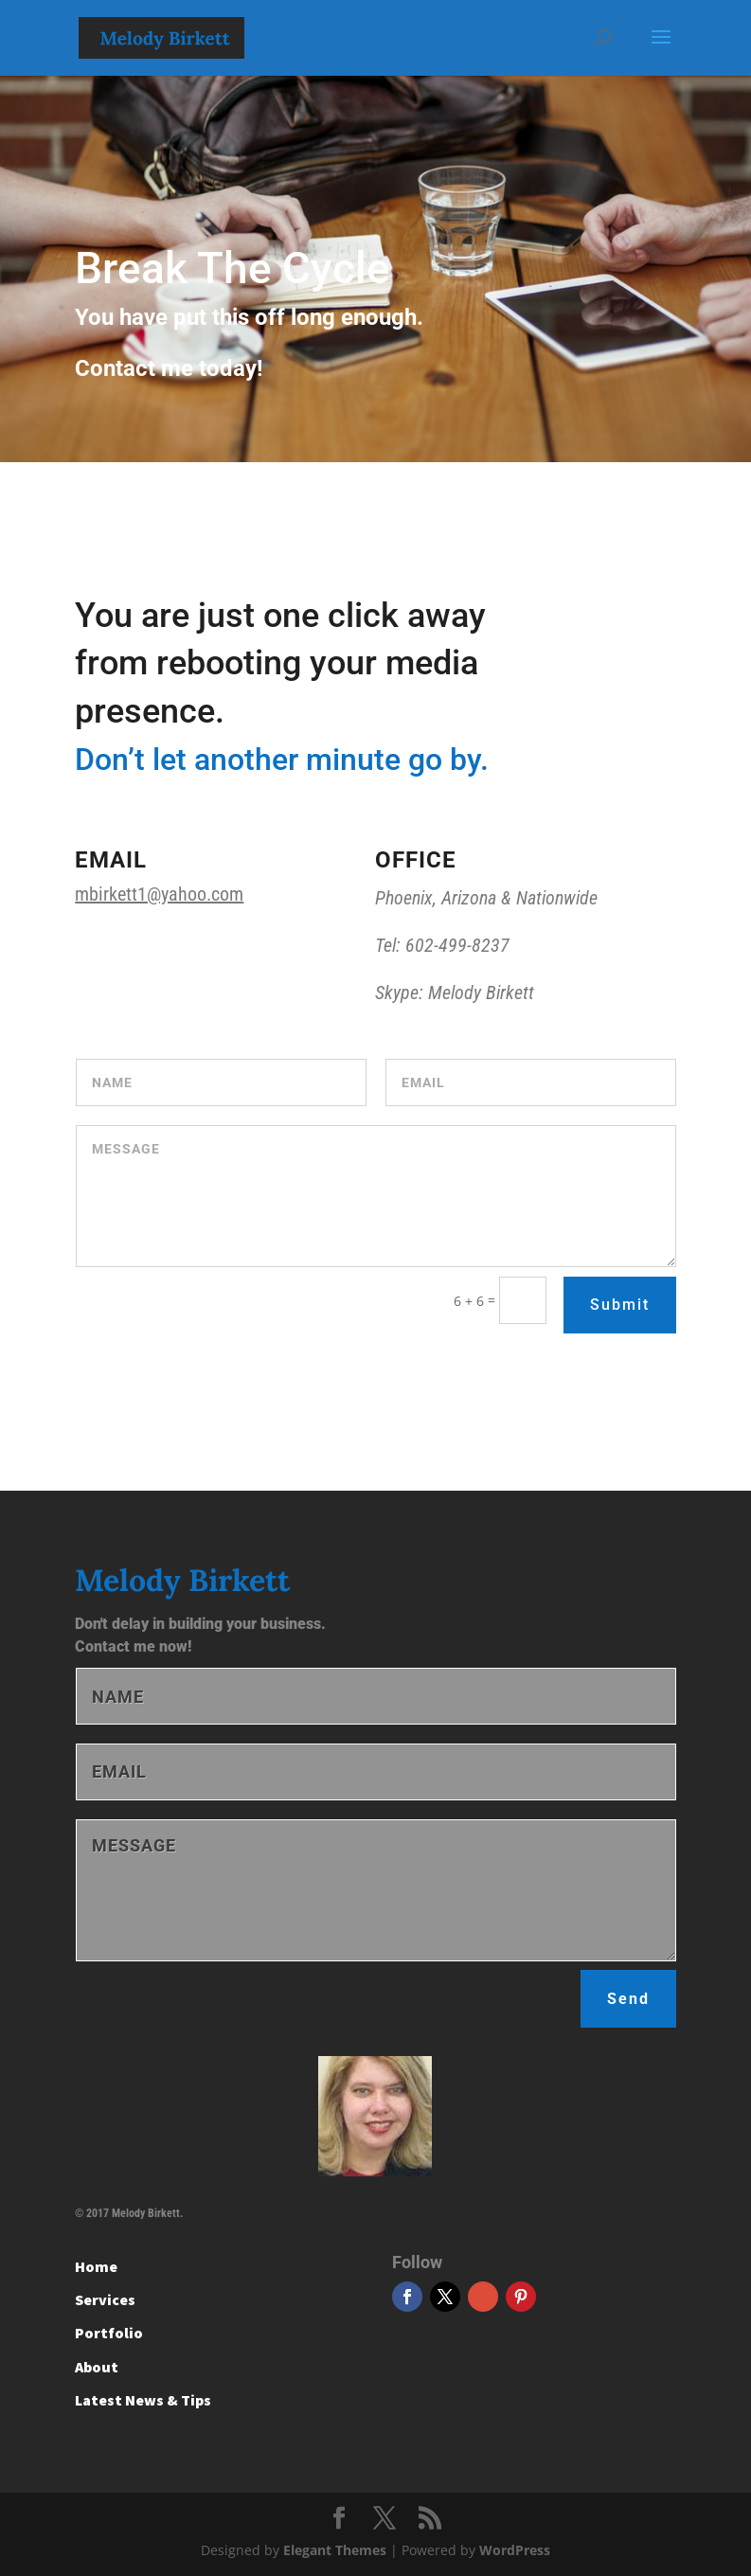  Describe the element at coordinates (96, 2366) in the screenshot. I see `About` at that location.